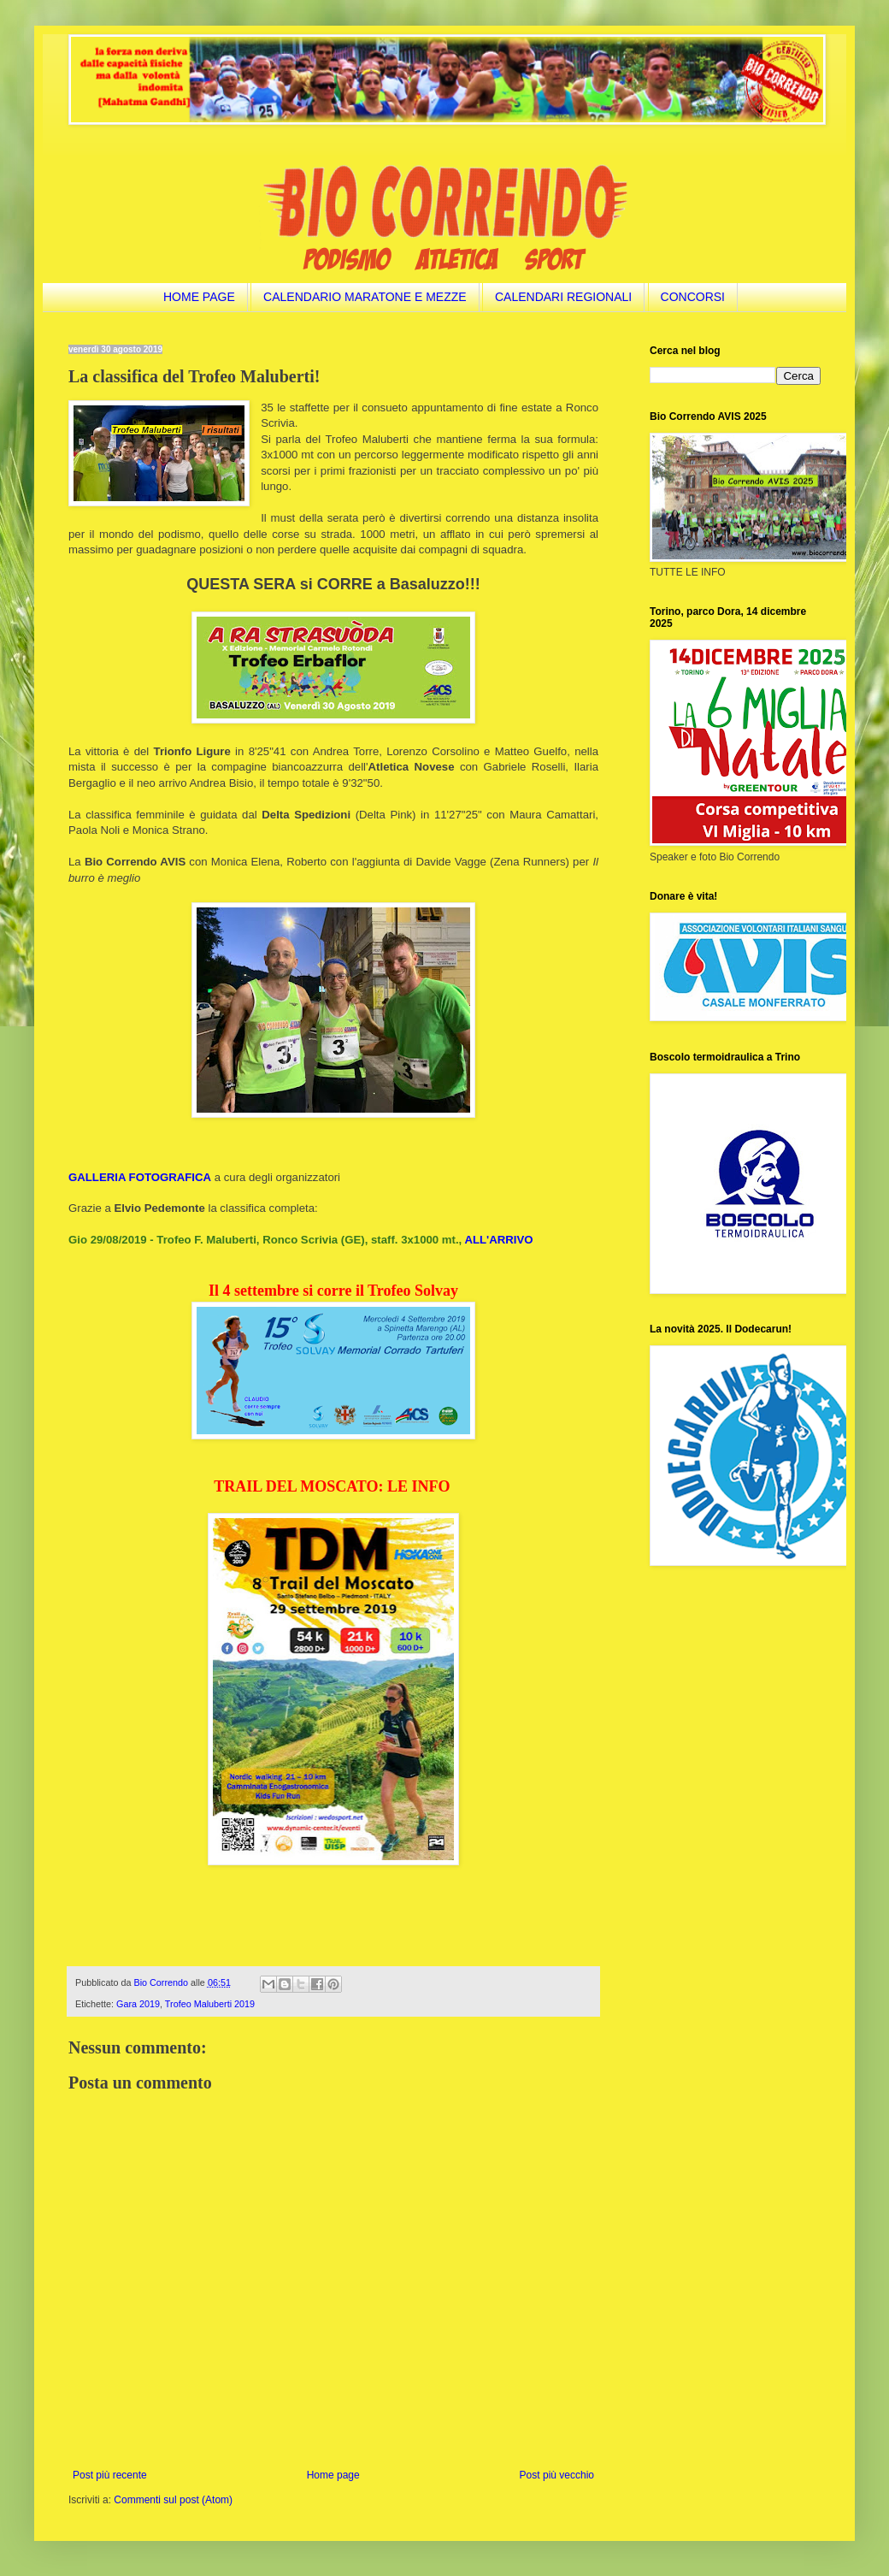 The image size is (889, 2576). Describe the element at coordinates (110, 2475) in the screenshot. I see `Post più recente` at that location.